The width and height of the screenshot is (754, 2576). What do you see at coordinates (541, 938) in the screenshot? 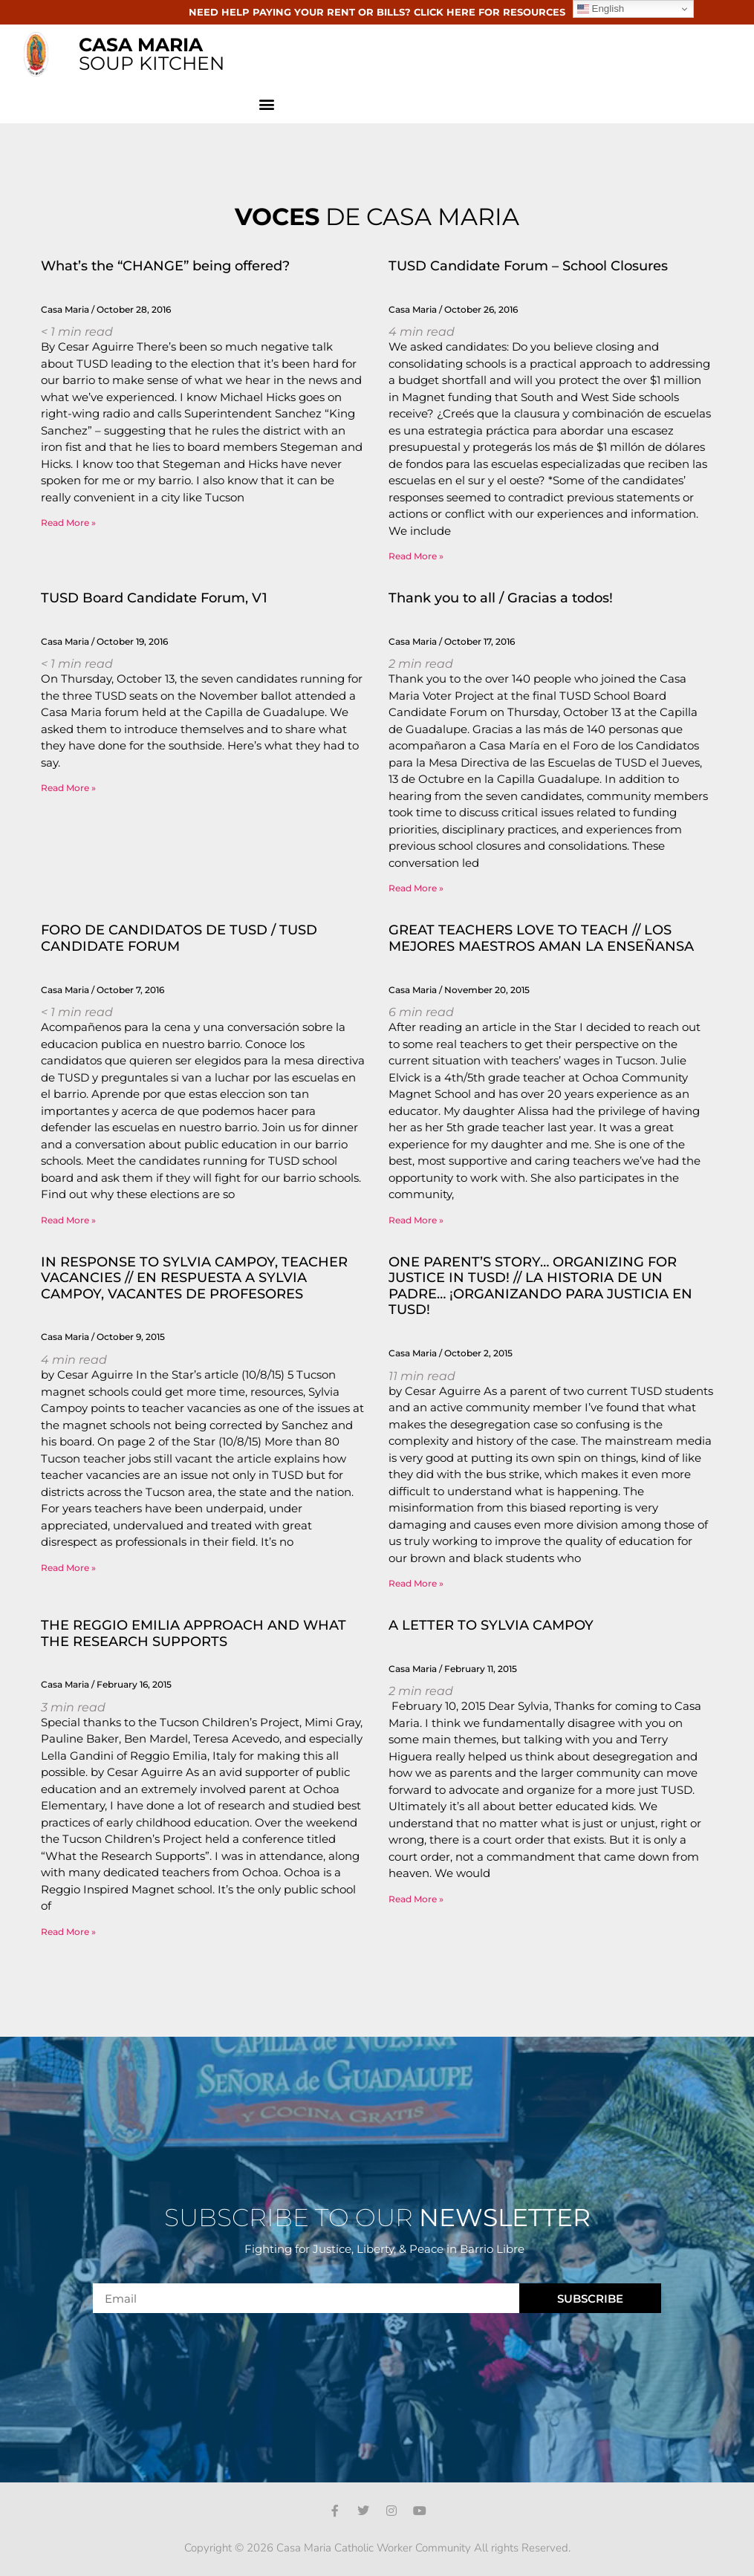
I see `GREAT TEACHERS LOVE TO TEACH // LOS MEJORES MAESTROS AMAN LA ENSEÑANSA` at bounding box center [541, 938].